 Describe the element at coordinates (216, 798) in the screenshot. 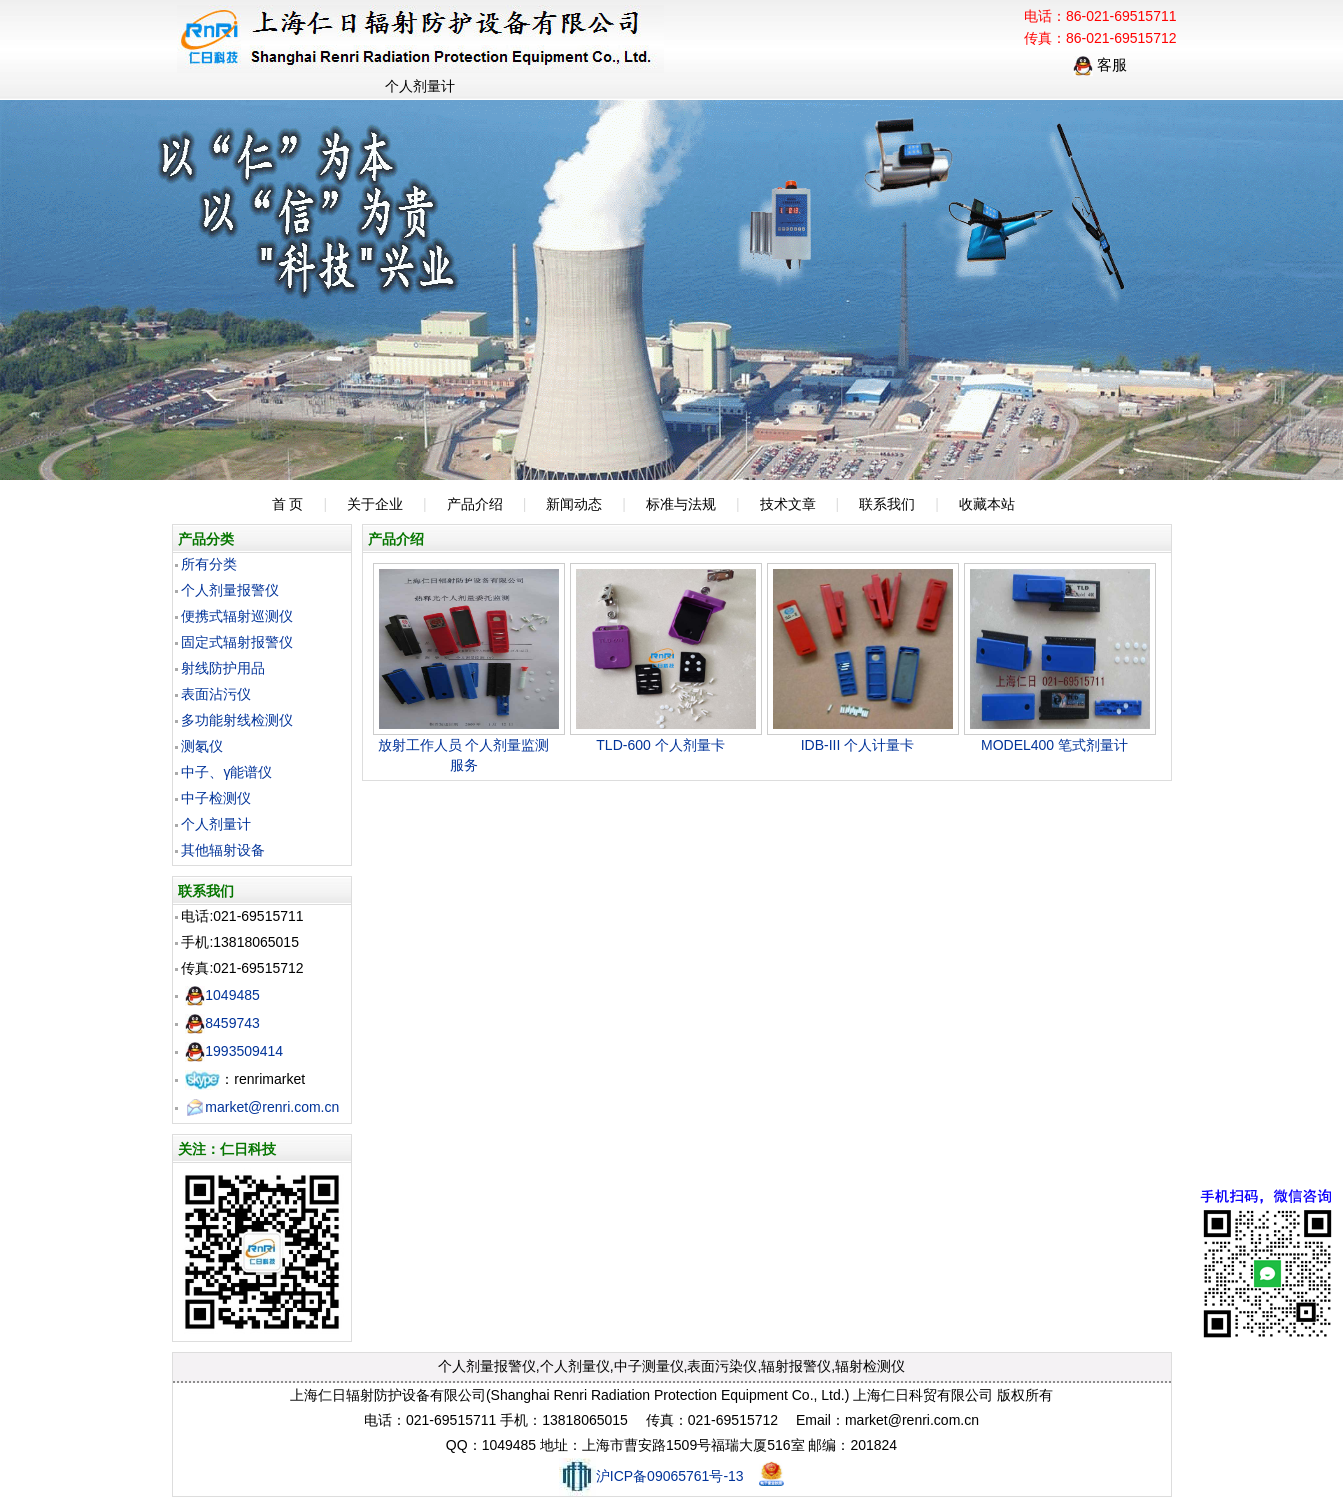

I see `中子检测仪` at that location.